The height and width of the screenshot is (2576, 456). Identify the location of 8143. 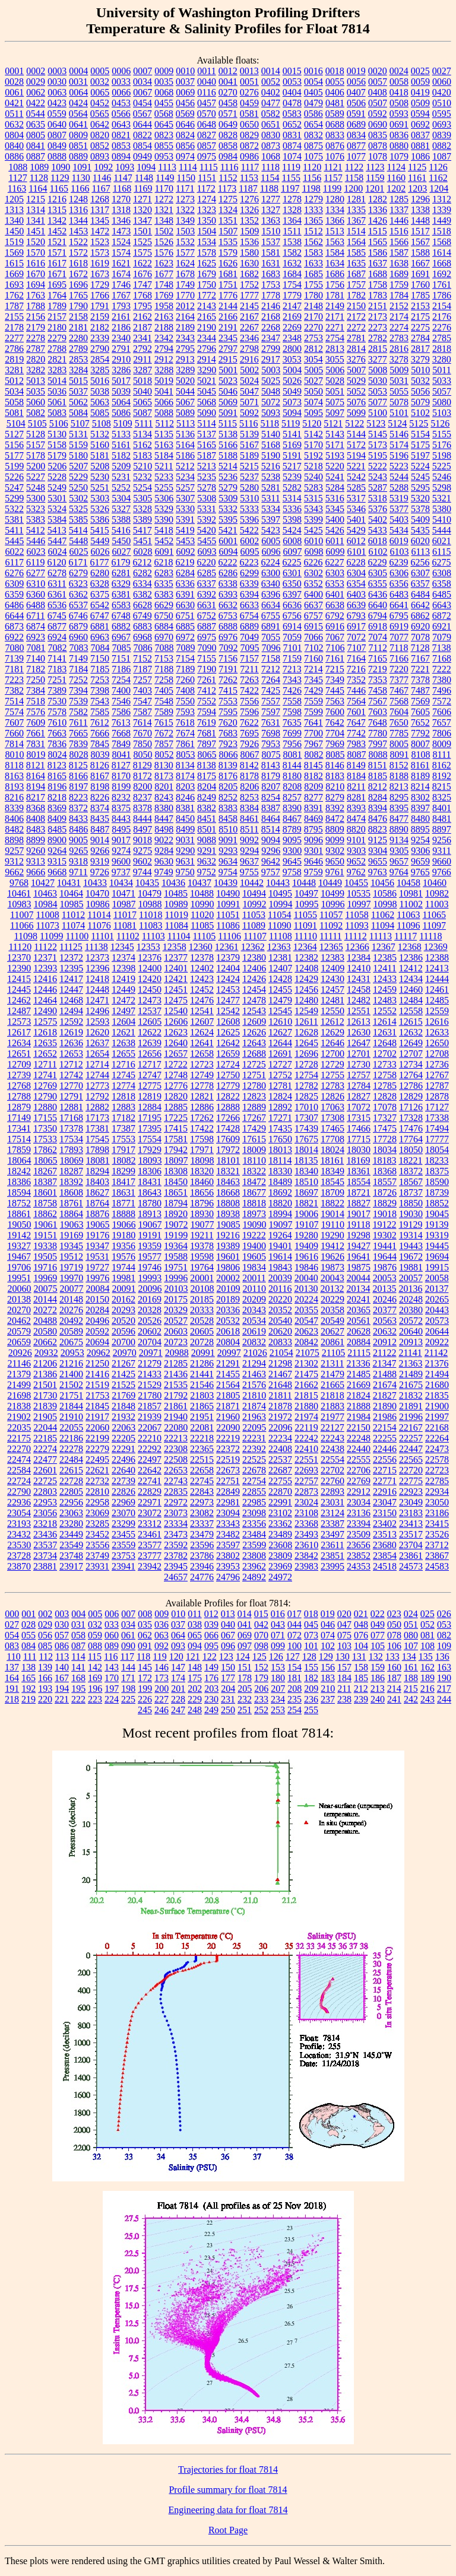
(270, 765).